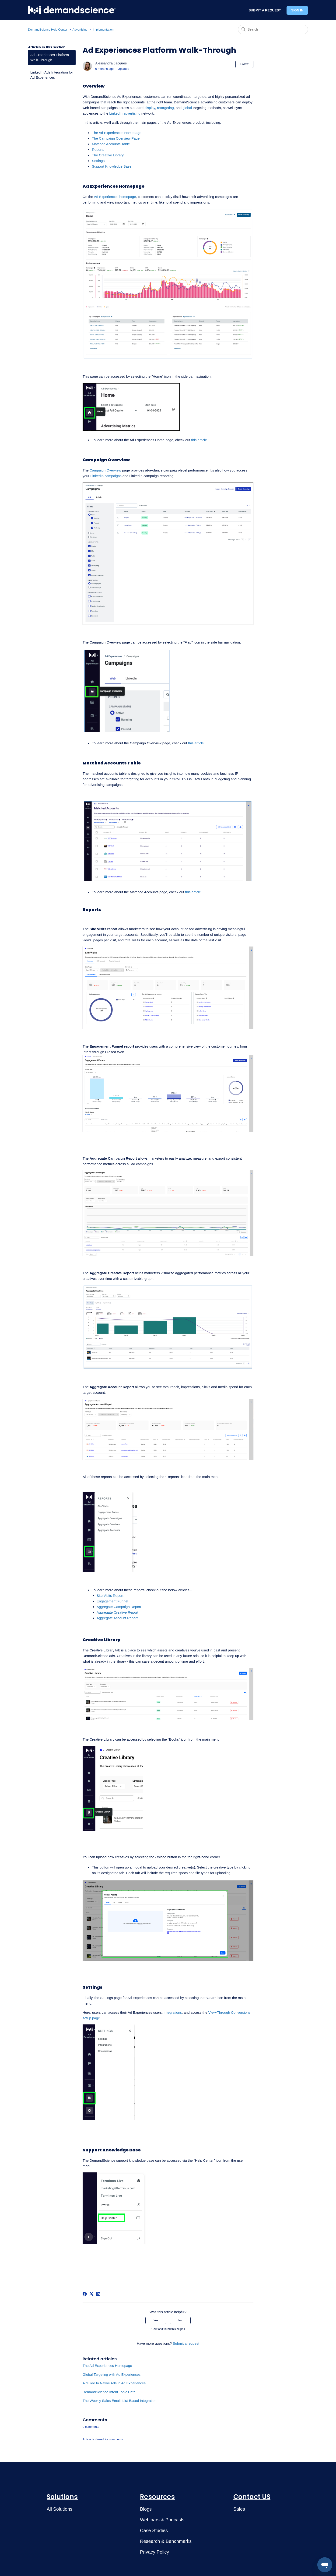 This screenshot has width=336, height=2576. What do you see at coordinates (120, 2401) in the screenshot?
I see `The Weekly Sales Email: List-Based Integration` at bounding box center [120, 2401].